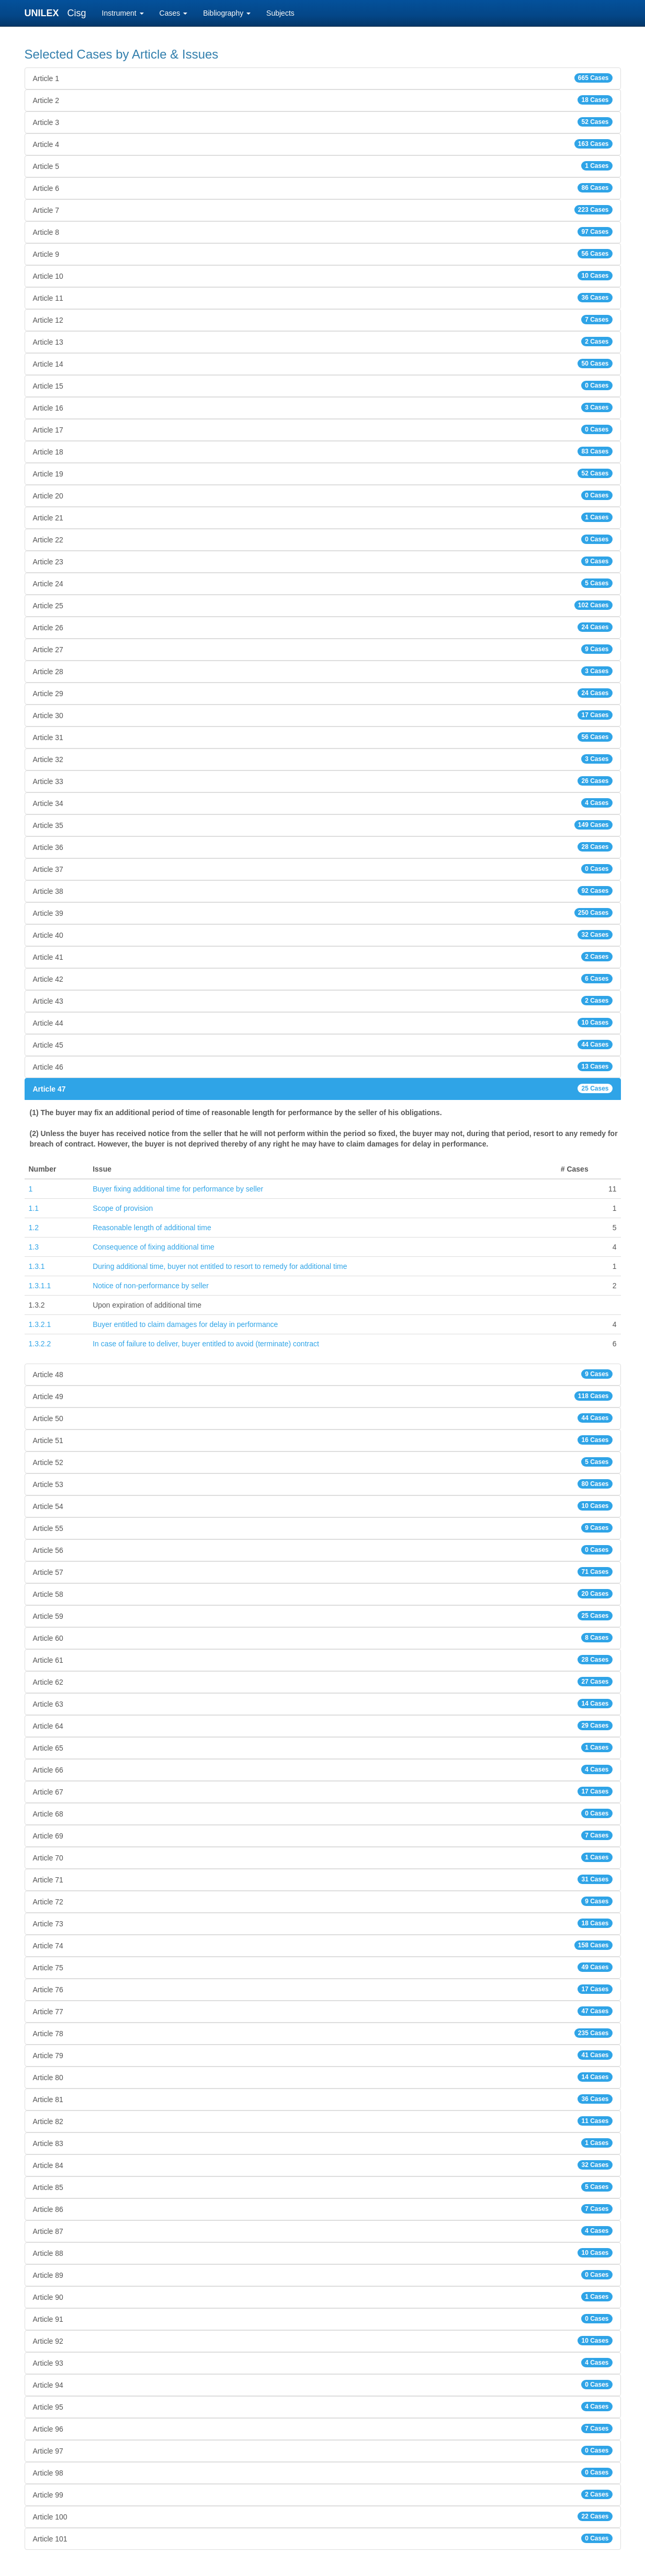  What do you see at coordinates (323, 1484) in the screenshot?
I see `Article 53` at bounding box center [323, 1484].